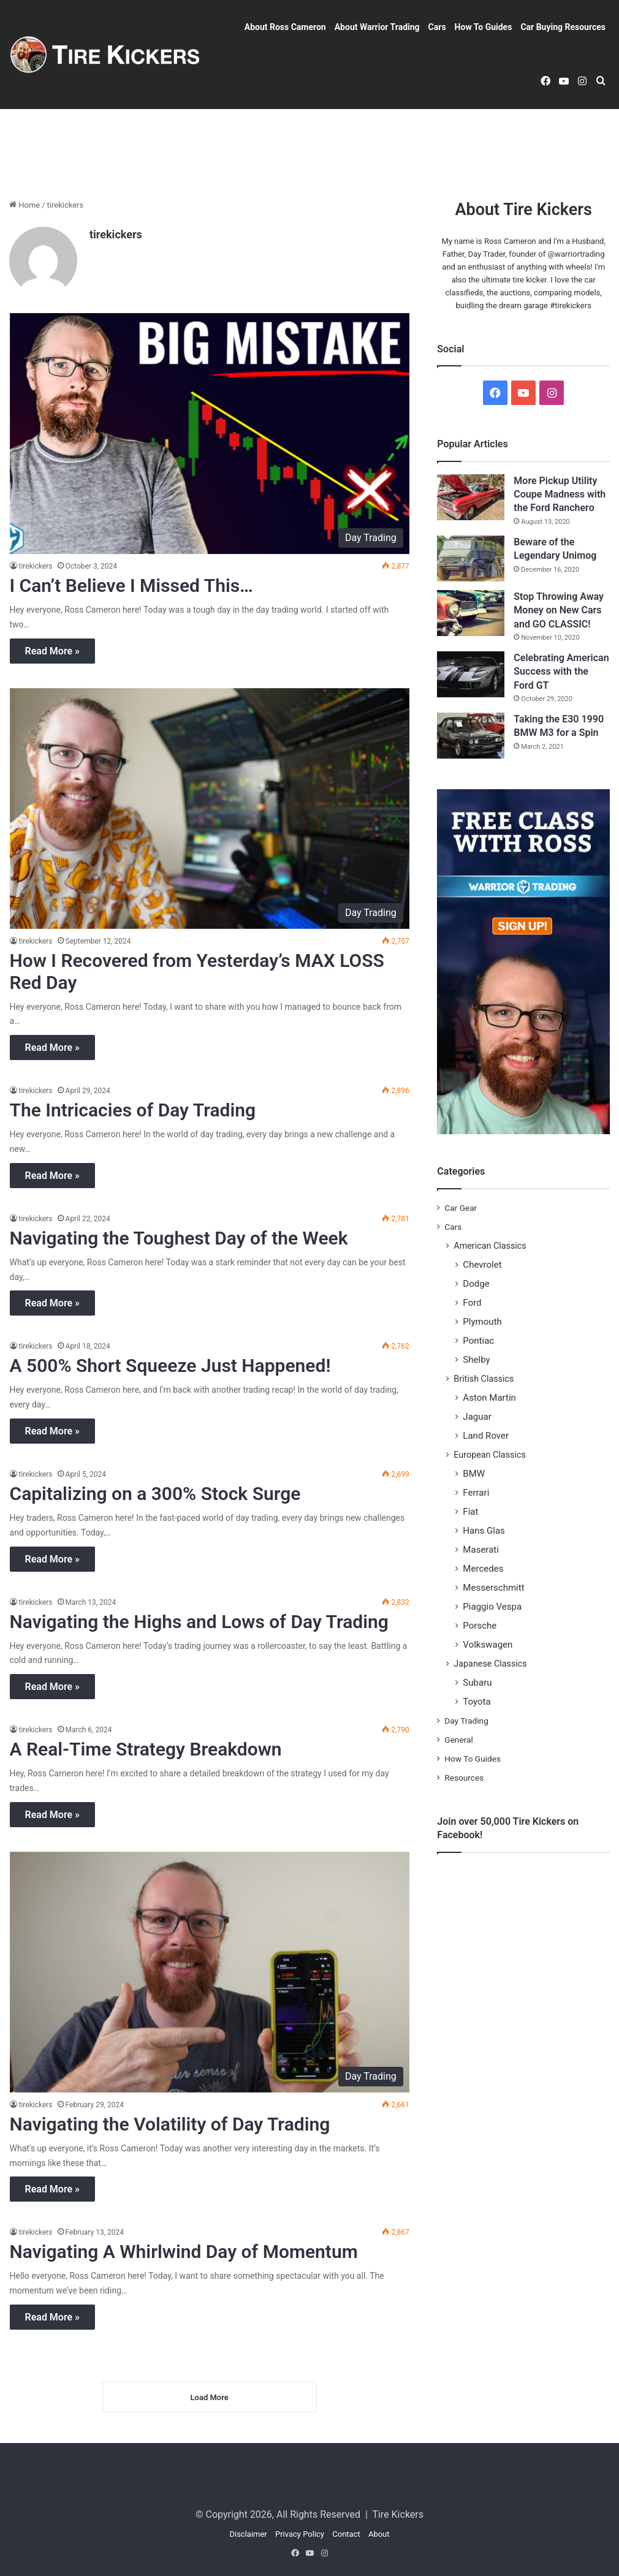 Image resolution: width=619 pixels, height=2576 pixels. I want to click on Resources, so click(464, 1777).